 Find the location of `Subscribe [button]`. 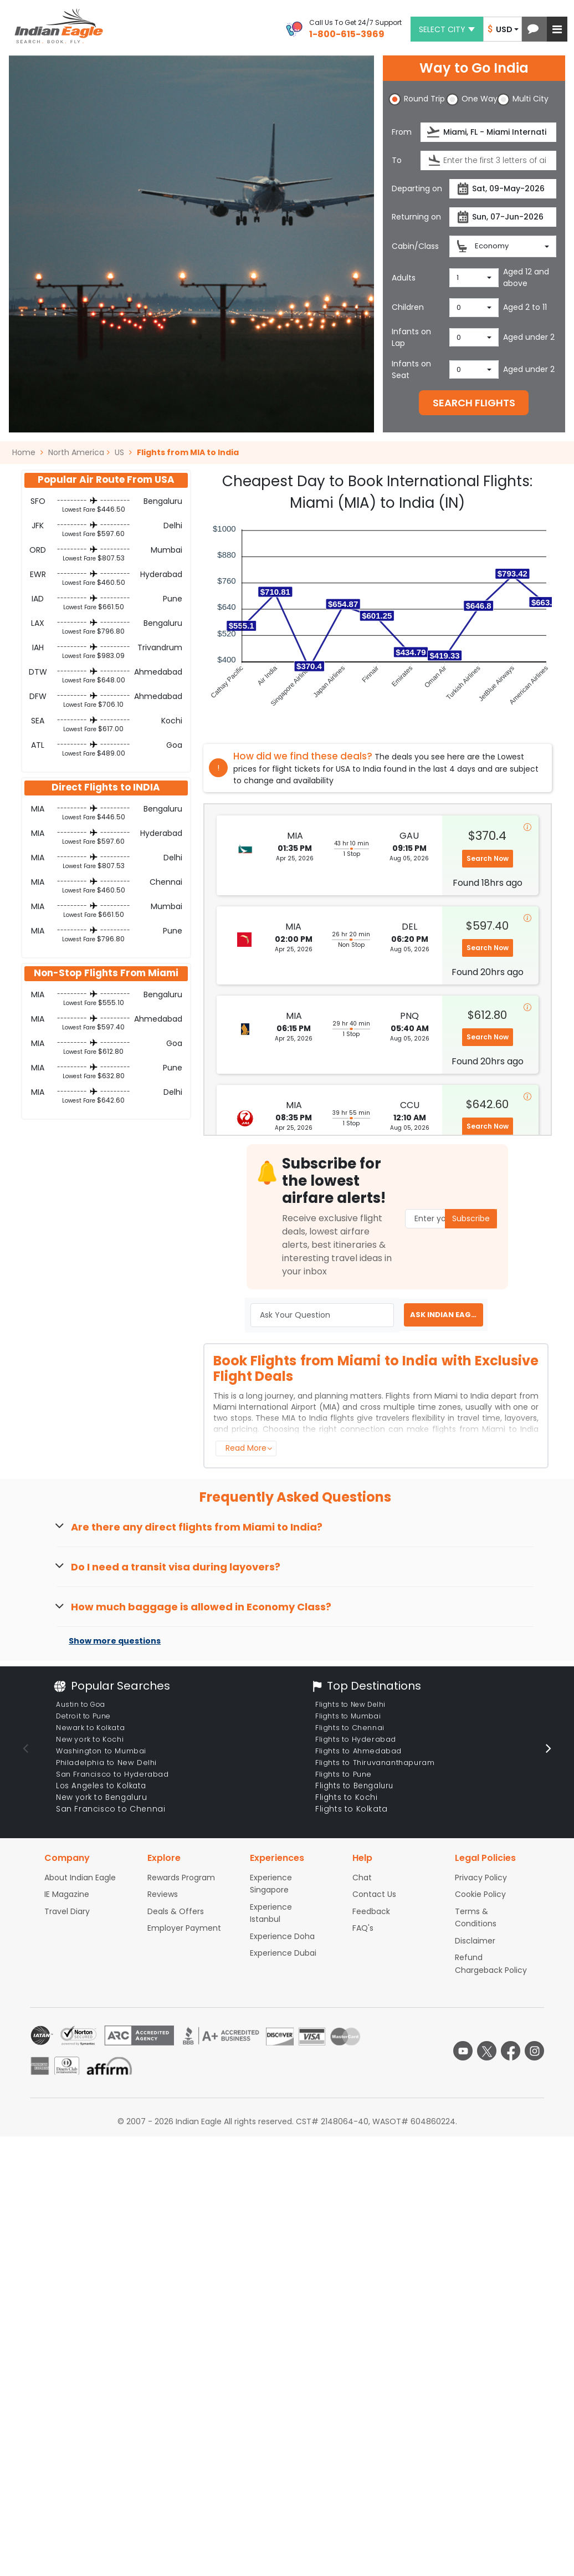

Subscribe [button] is located at coordinates (471, 1218).